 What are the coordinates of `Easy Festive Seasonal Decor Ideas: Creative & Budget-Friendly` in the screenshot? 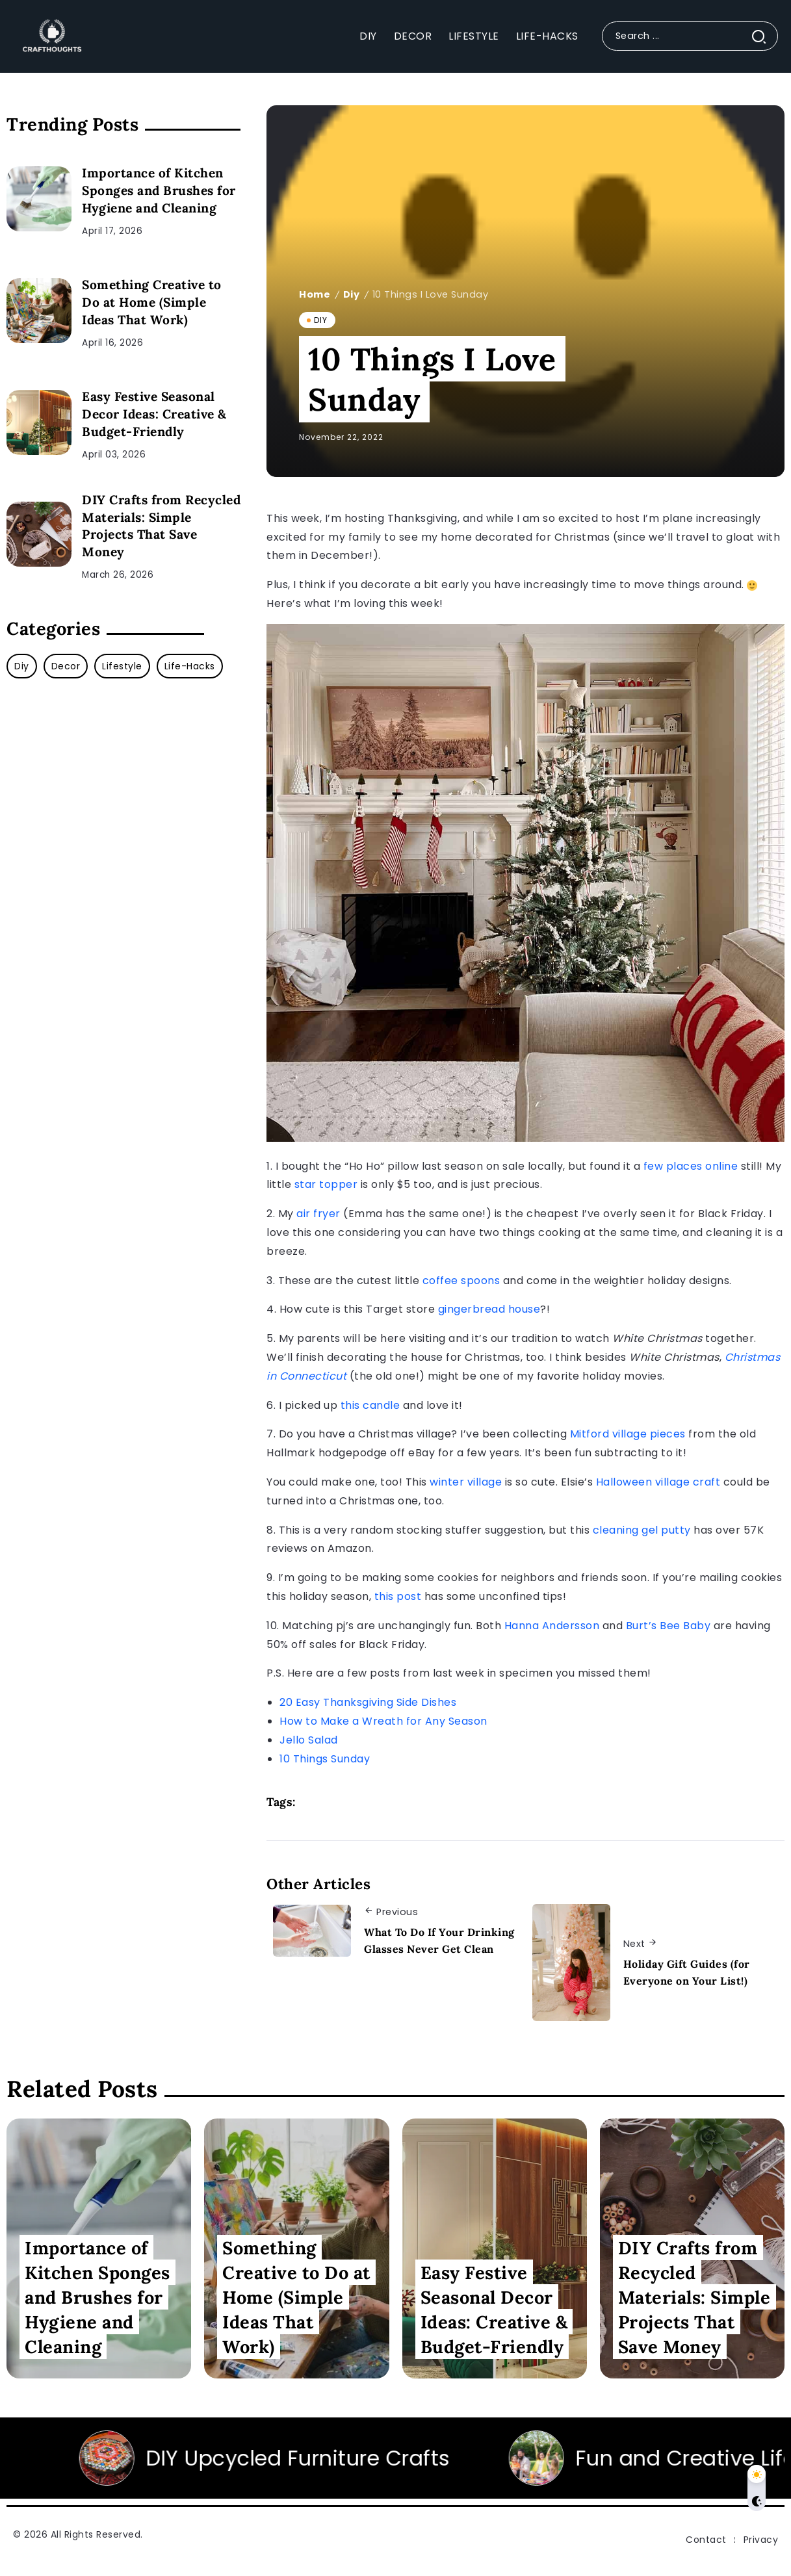 It's located at (154, 414).